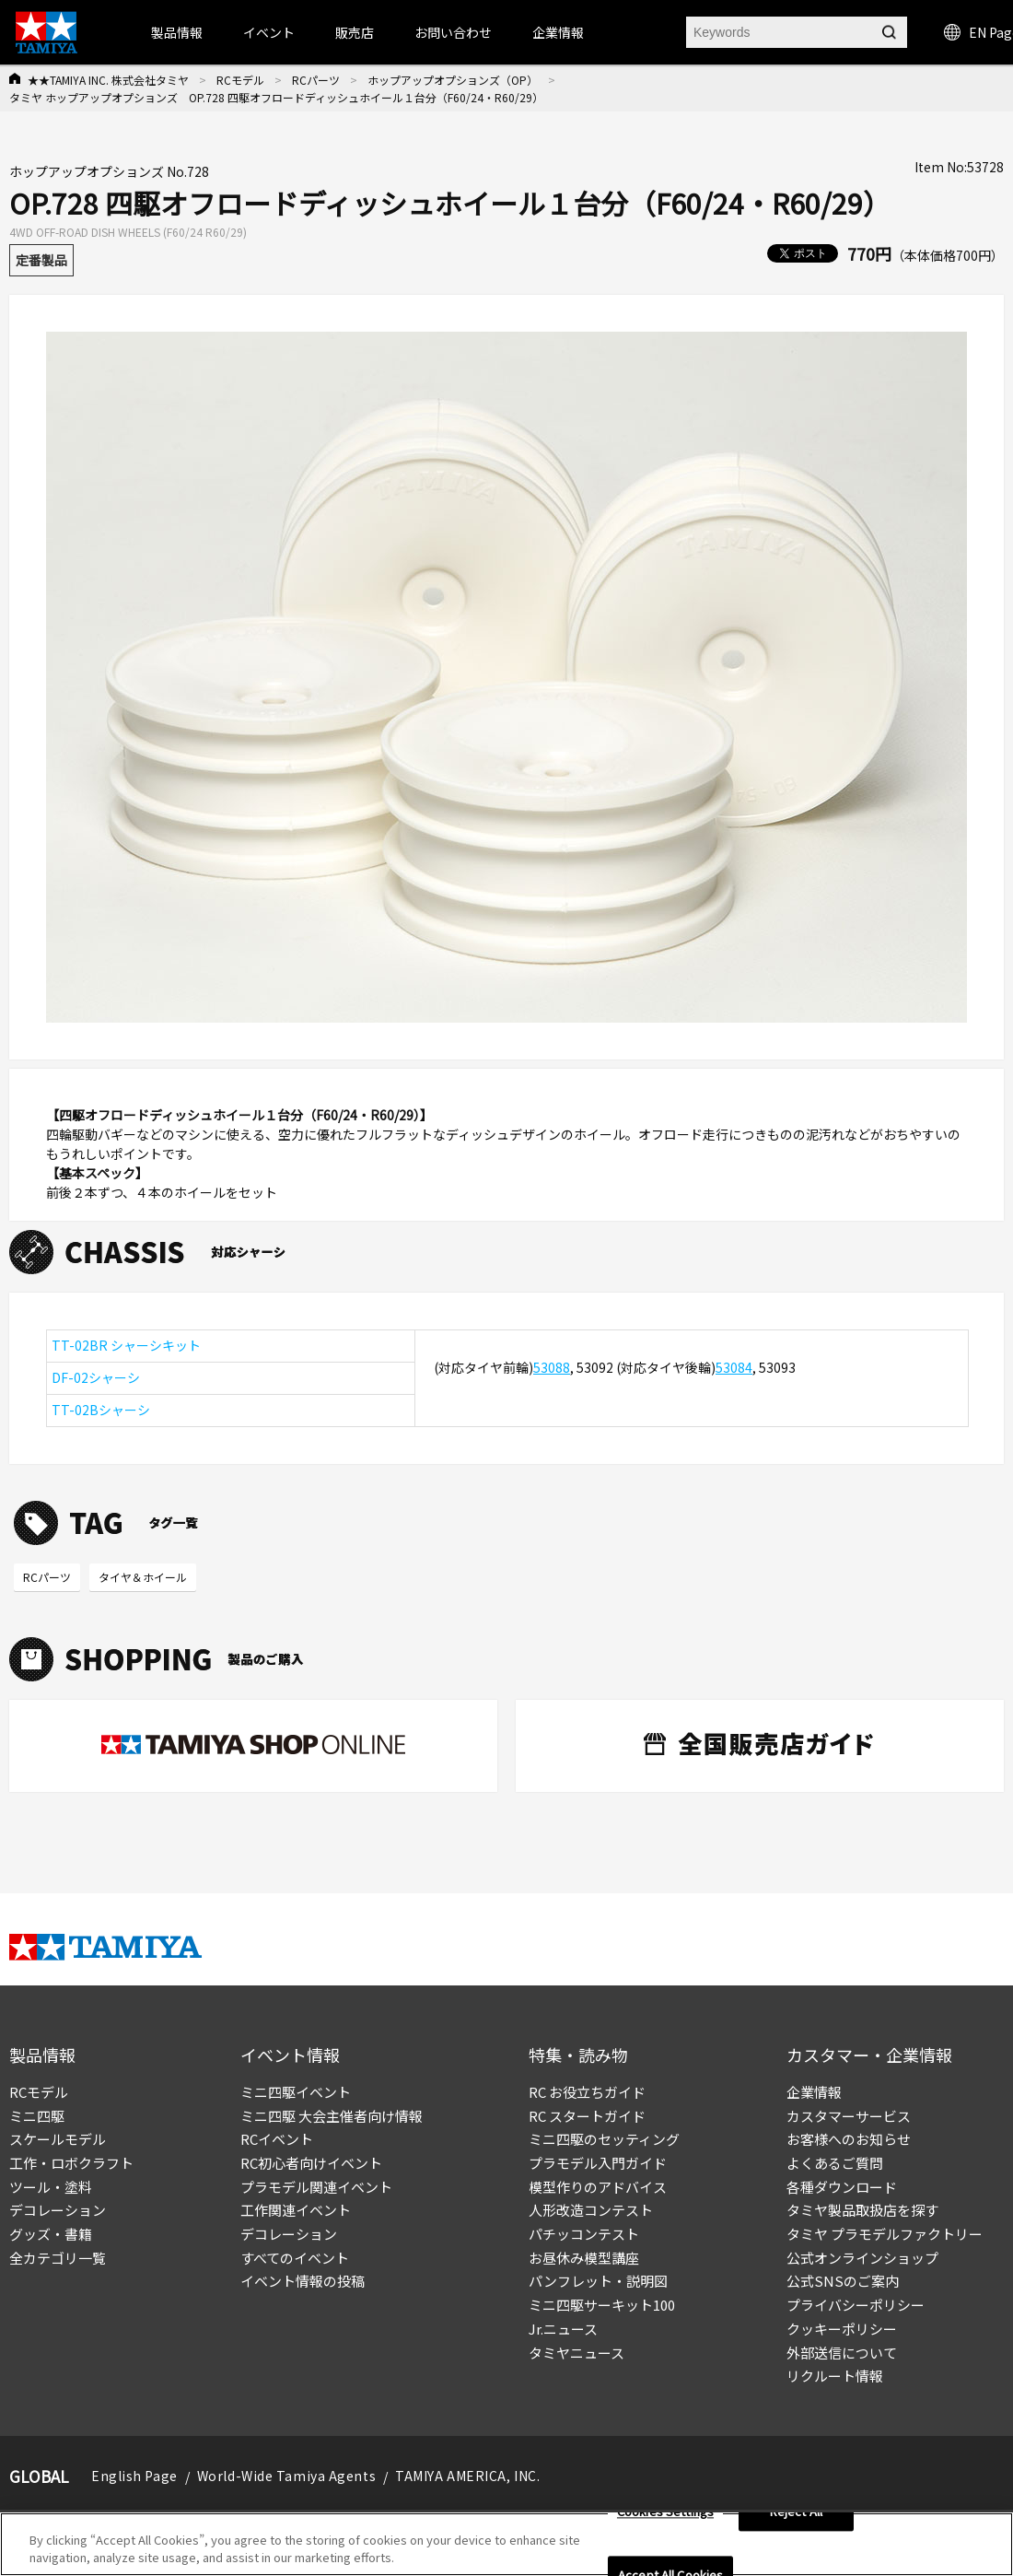 Image resolution: width=1013 pixels, height=2576 pixels. What do you see at coordinates (563, 2328) in the screenshot?
I see `Jr.ニュース` at bounding box center [563, 2328].